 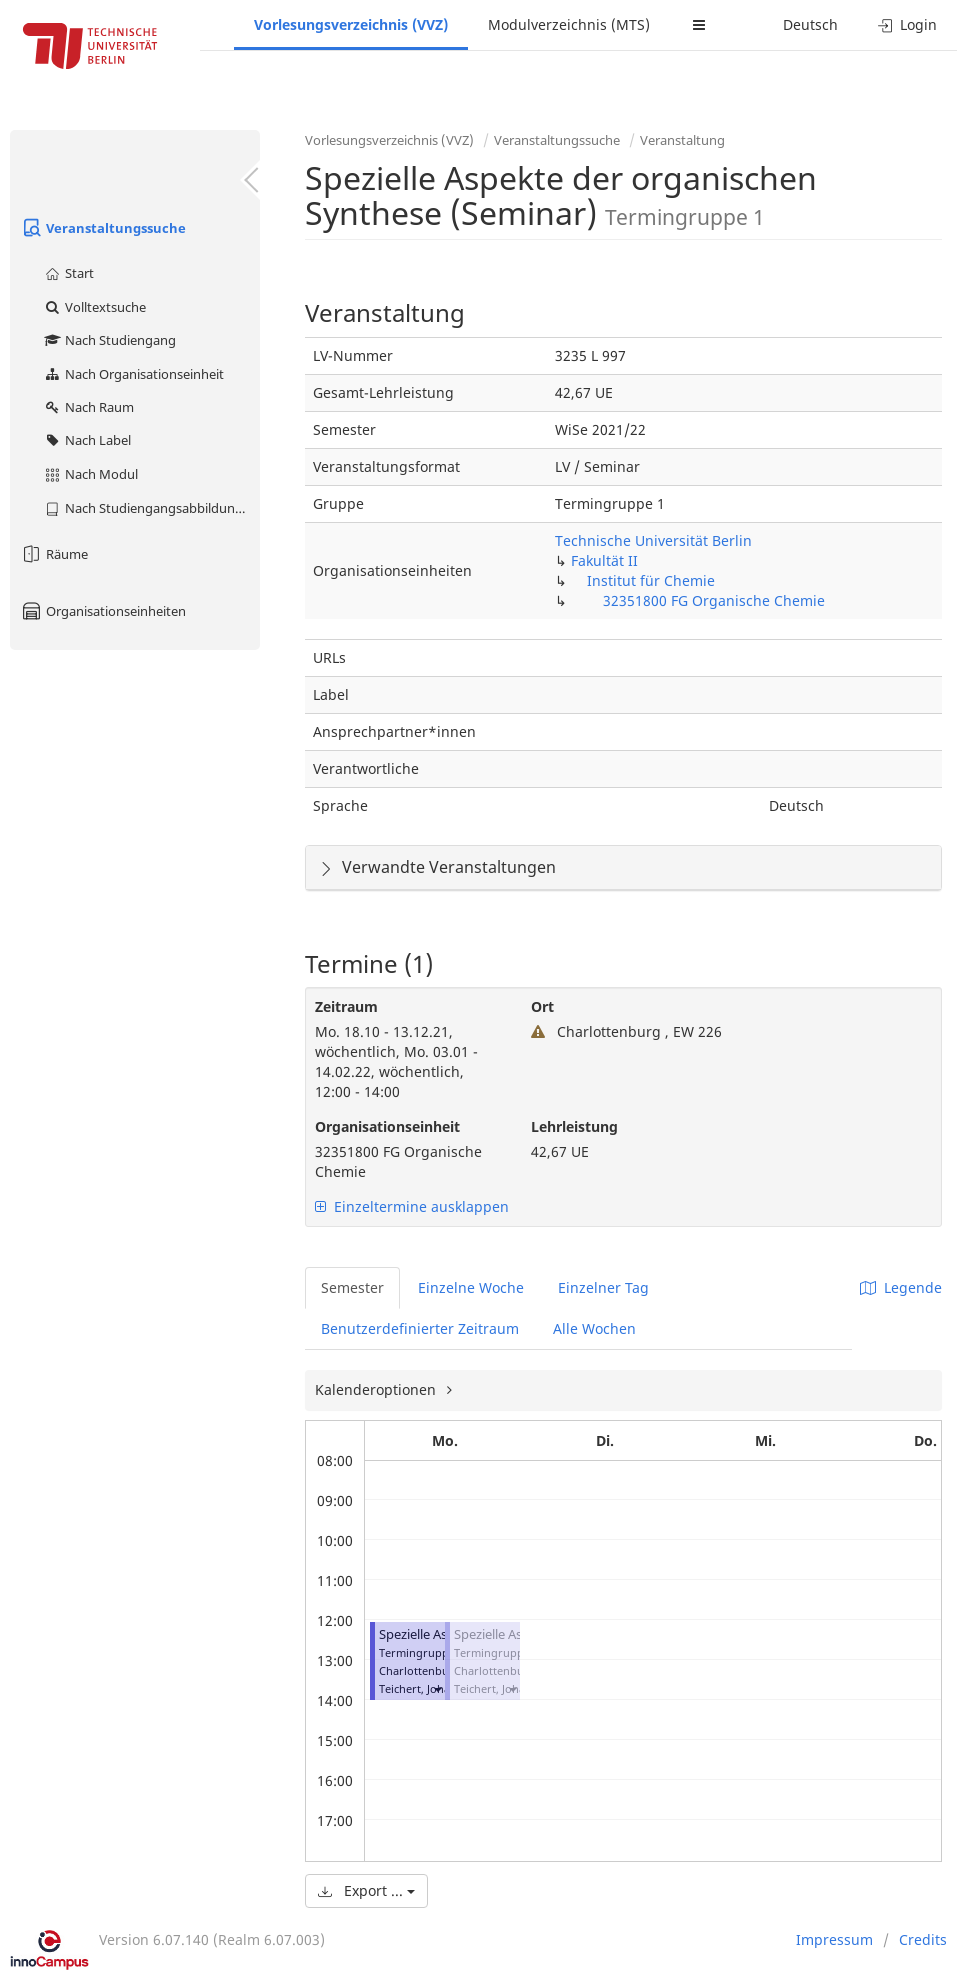 I want to click on Einzelne Woche, so click(x=471, y=1287).